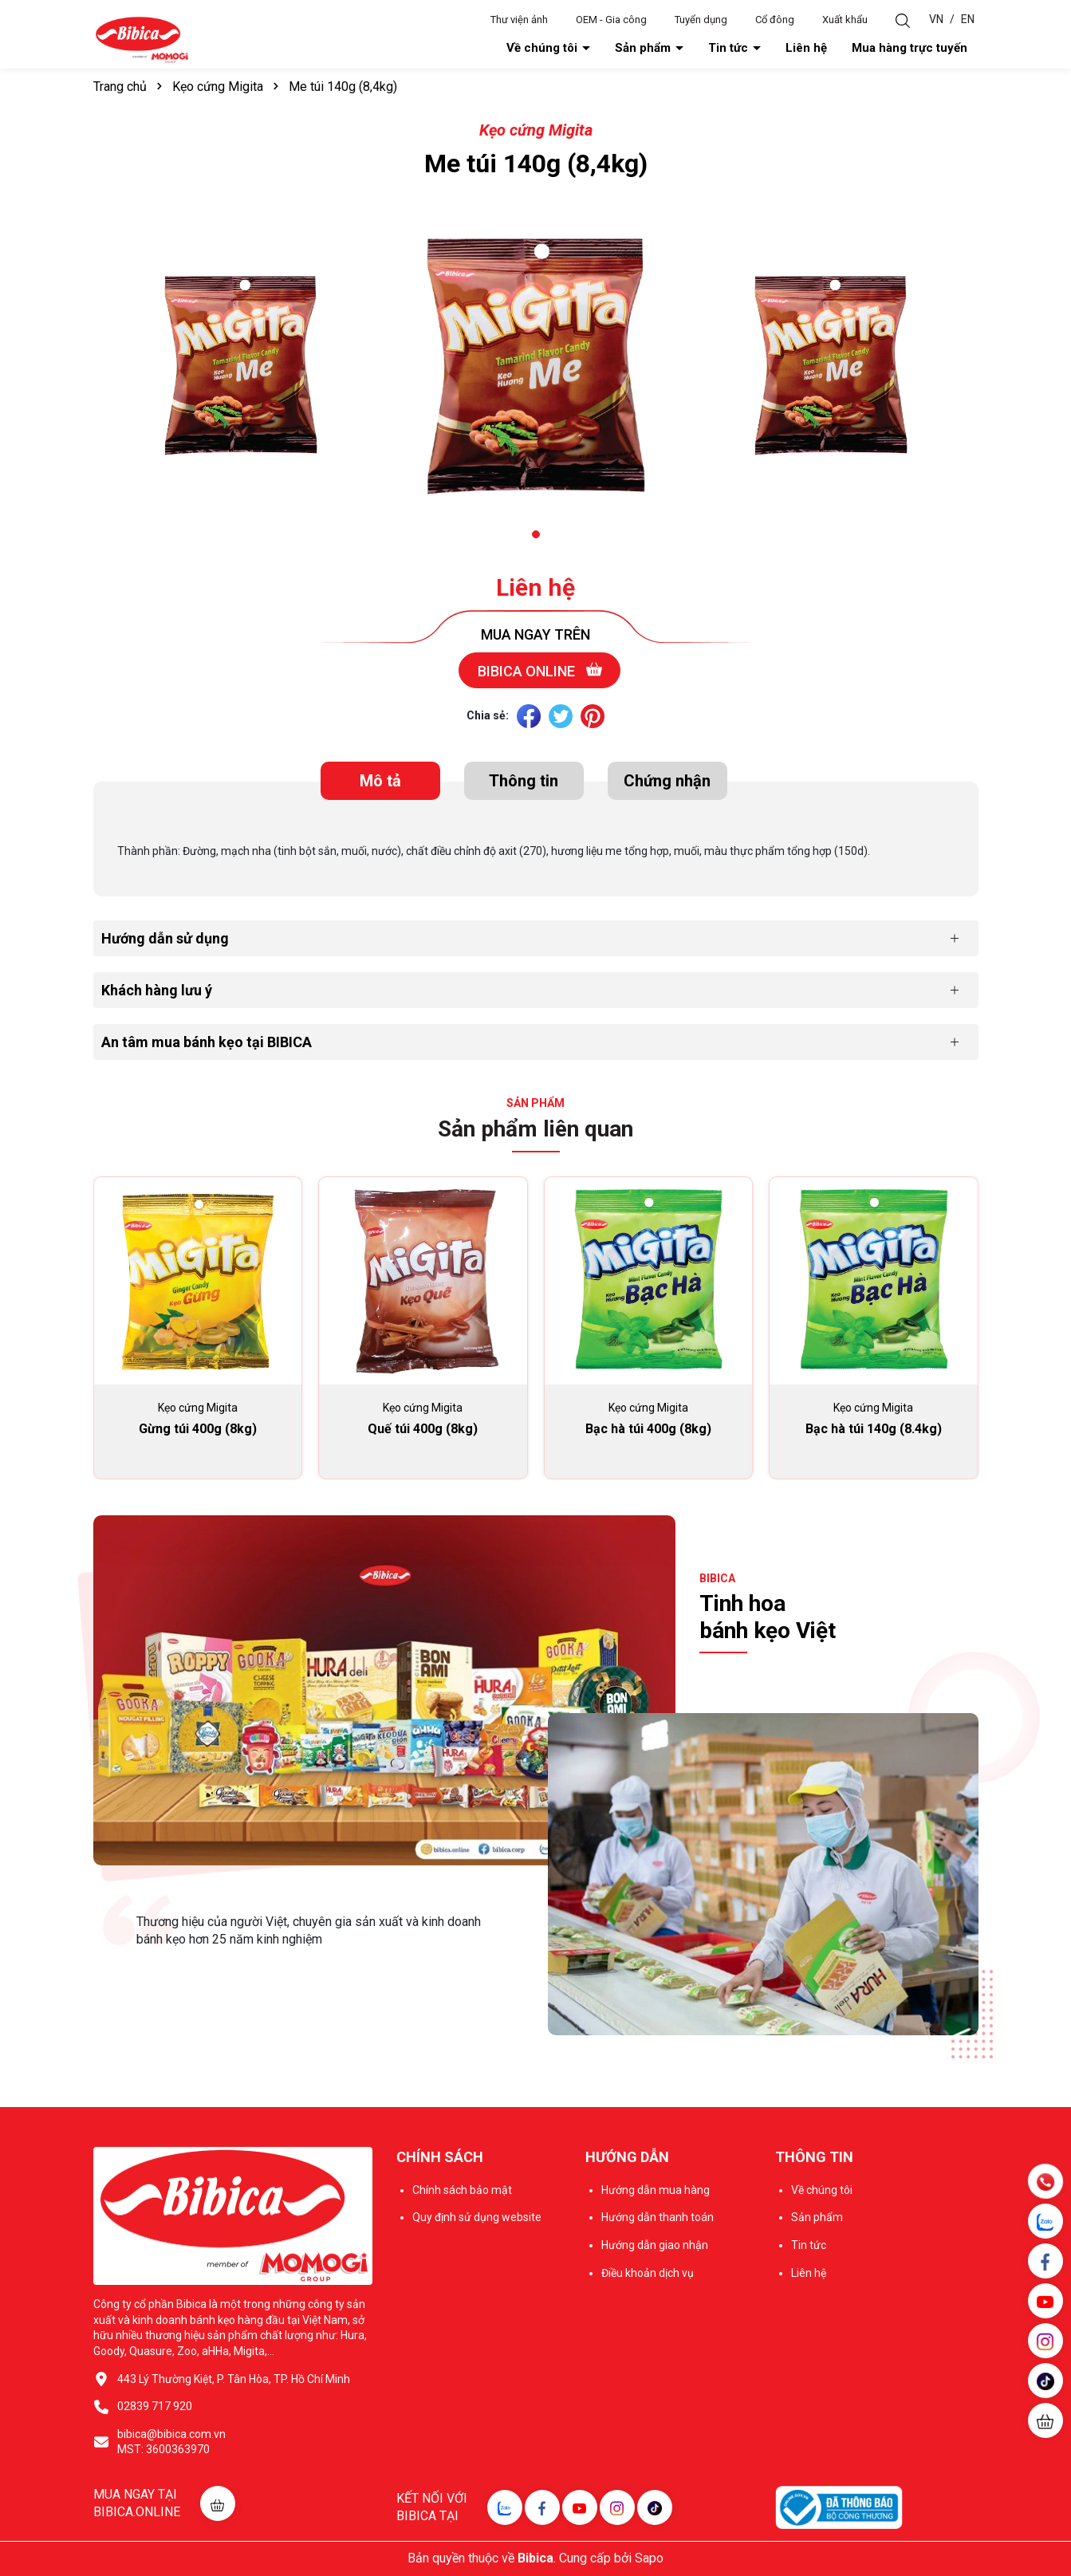  Describe the element at coordinates (540, 670) in the screenshot. I see `Bibica online` at that location.